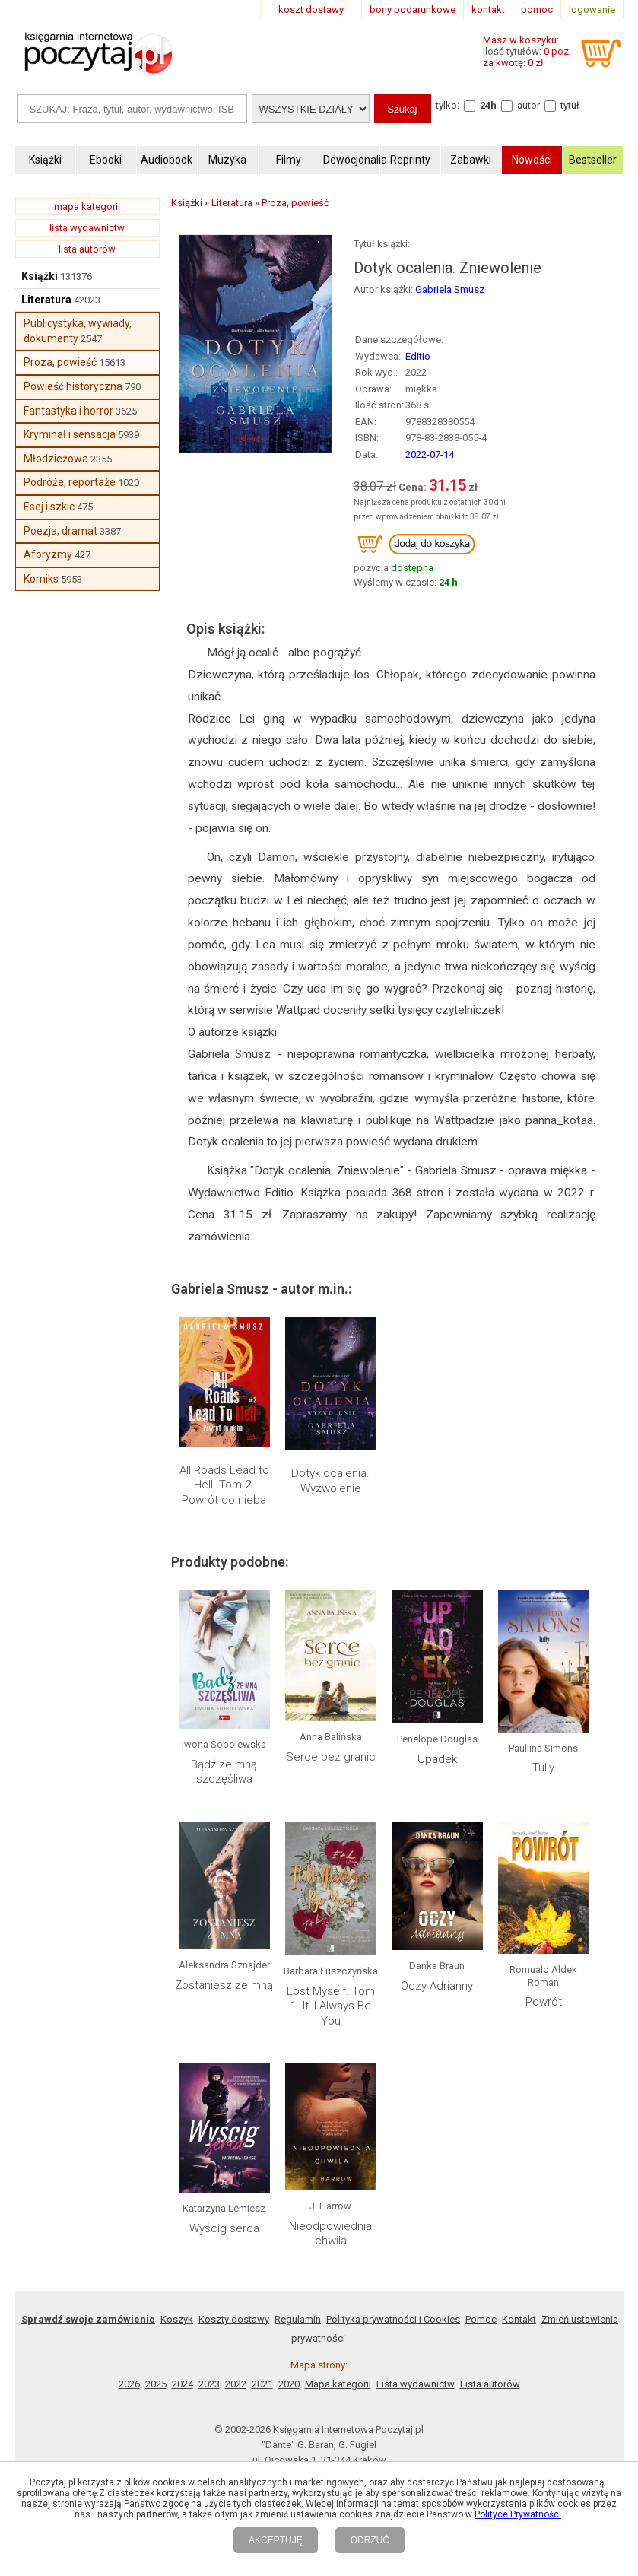  What do you see at coordinates (537, 9) in the screenshot?
I see `pomoc` at bounding box center [537, 9].